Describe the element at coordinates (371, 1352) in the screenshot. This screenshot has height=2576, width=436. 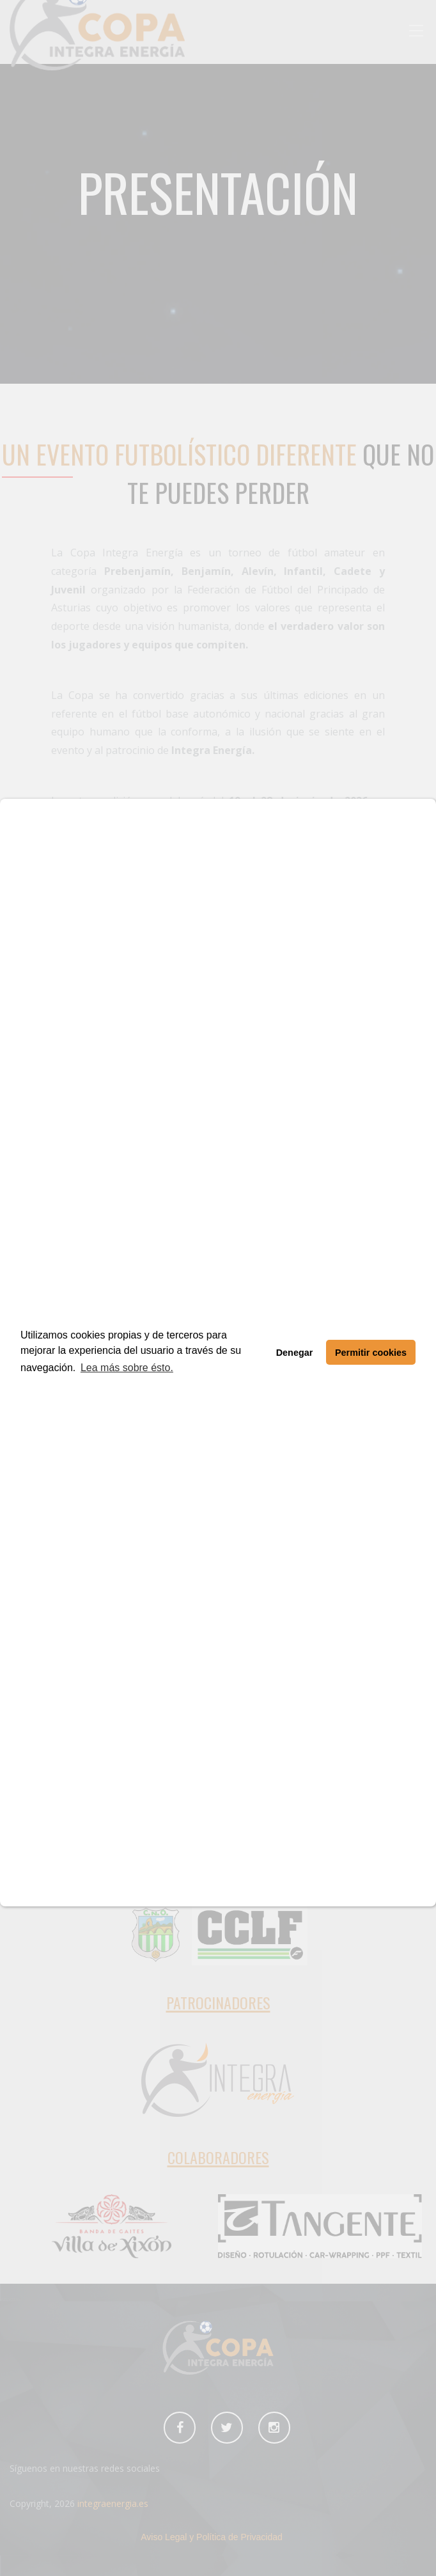
I see `Permitir cookies [button]` at that location.